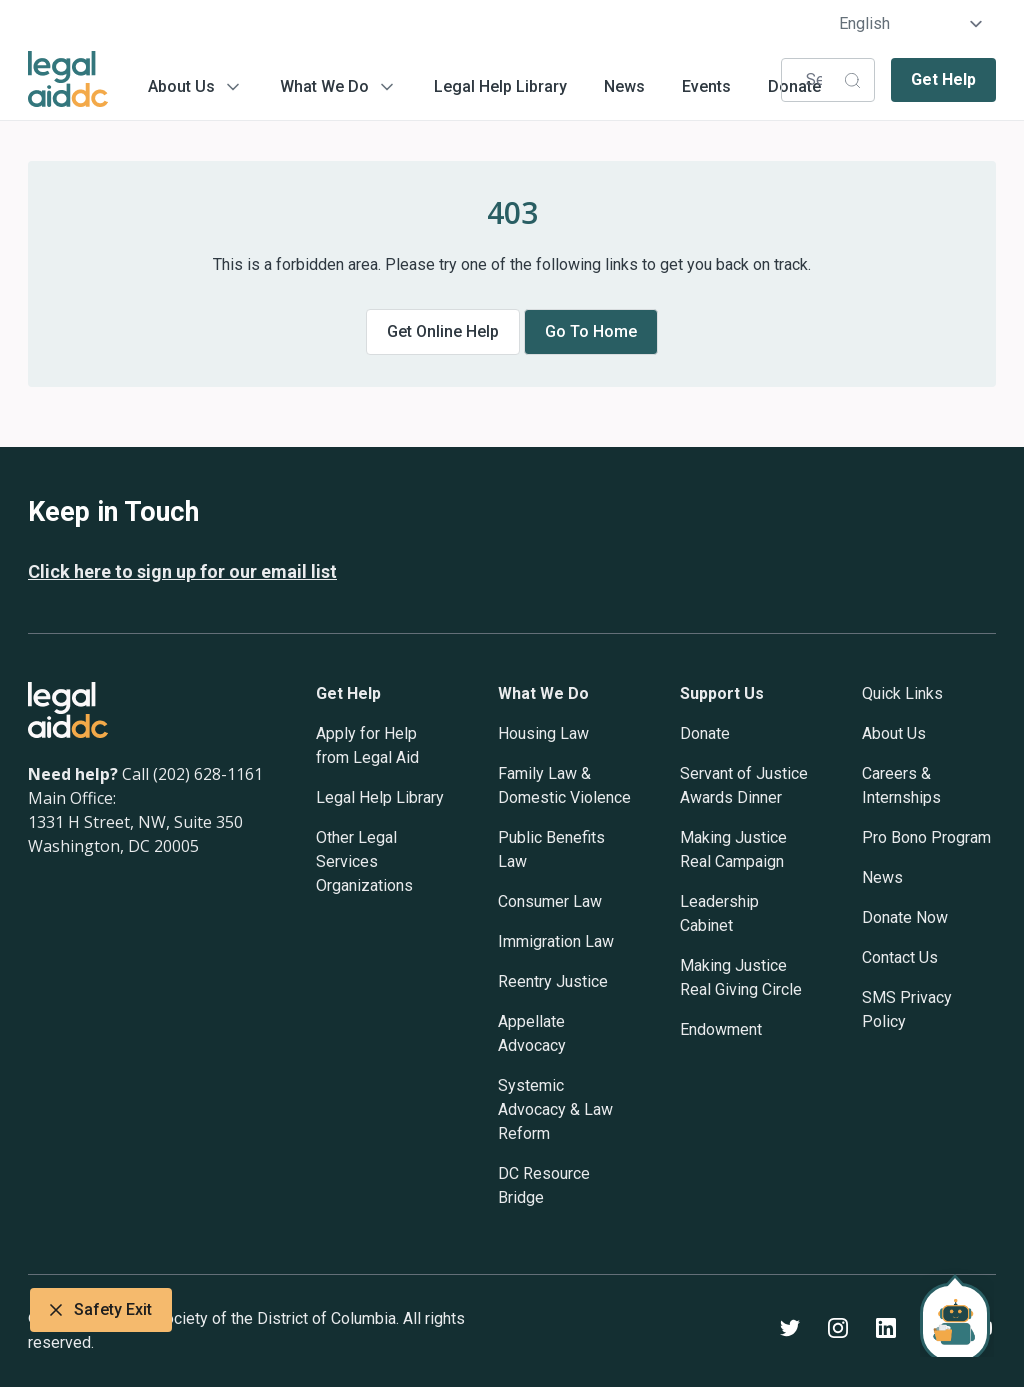  Describe the element at coordinates (544, 1185) in the screenshot. I see `DC Resource Bridge` at that location.